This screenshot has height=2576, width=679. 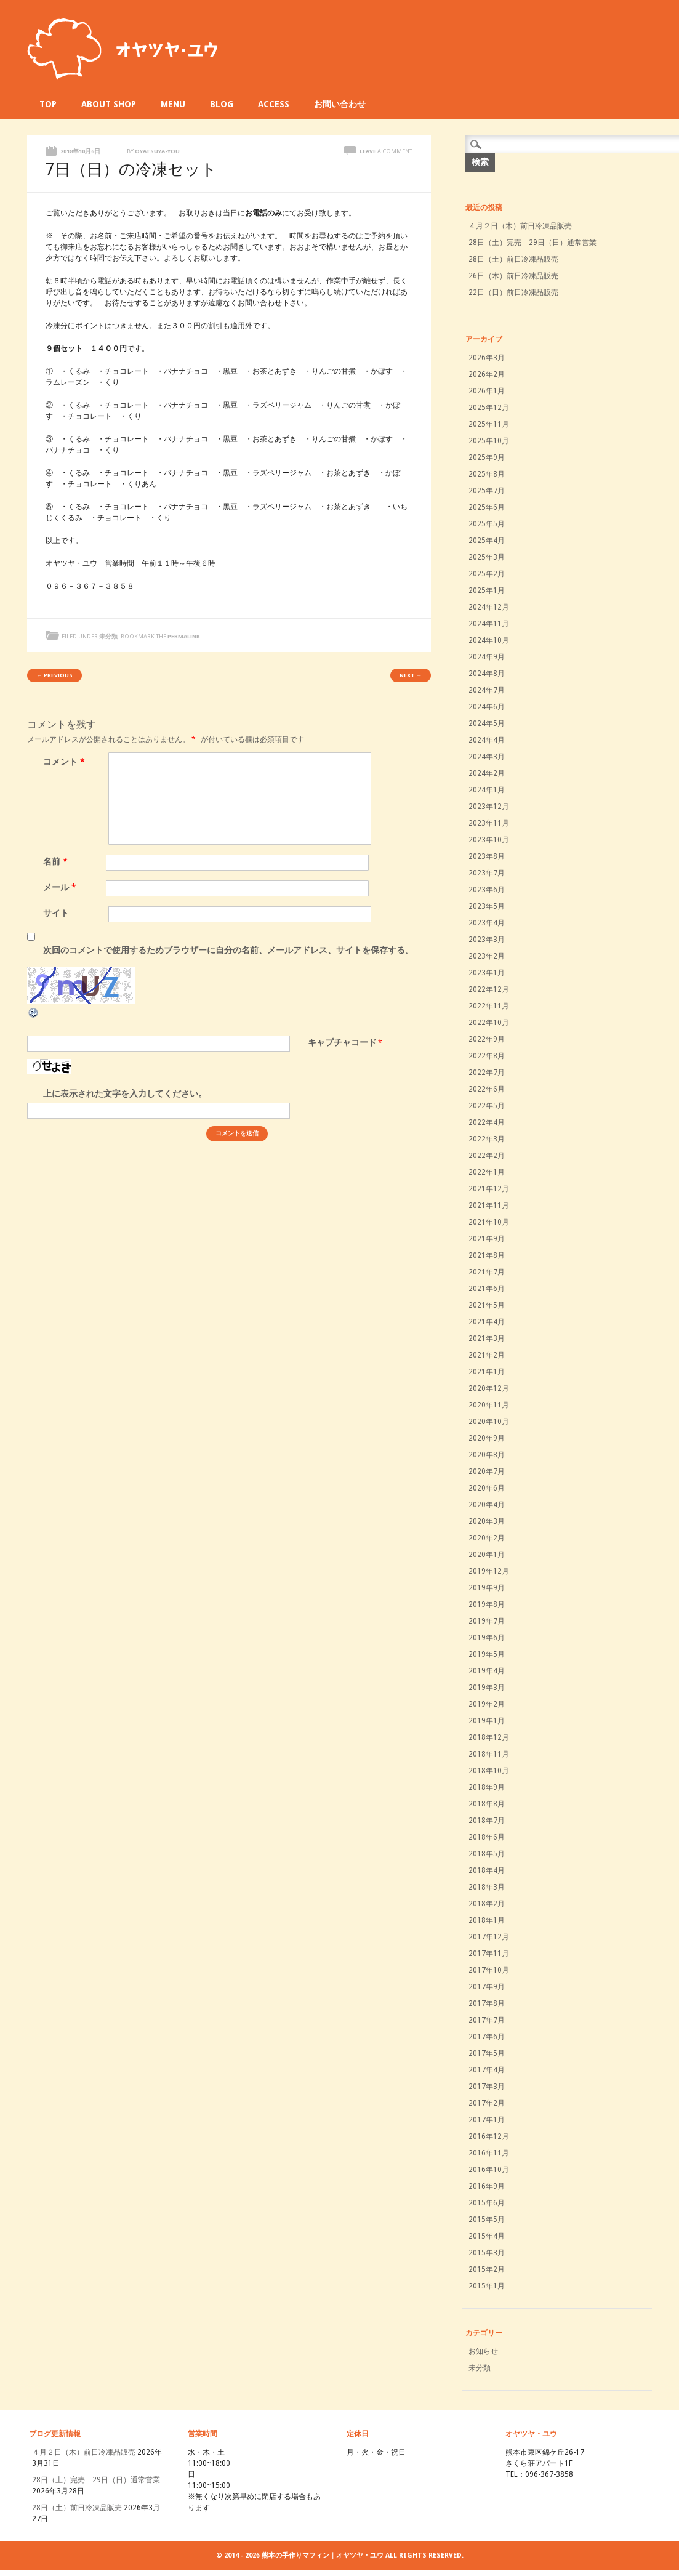 I want to click on 2019年7月, so click(x=486, y=1621).